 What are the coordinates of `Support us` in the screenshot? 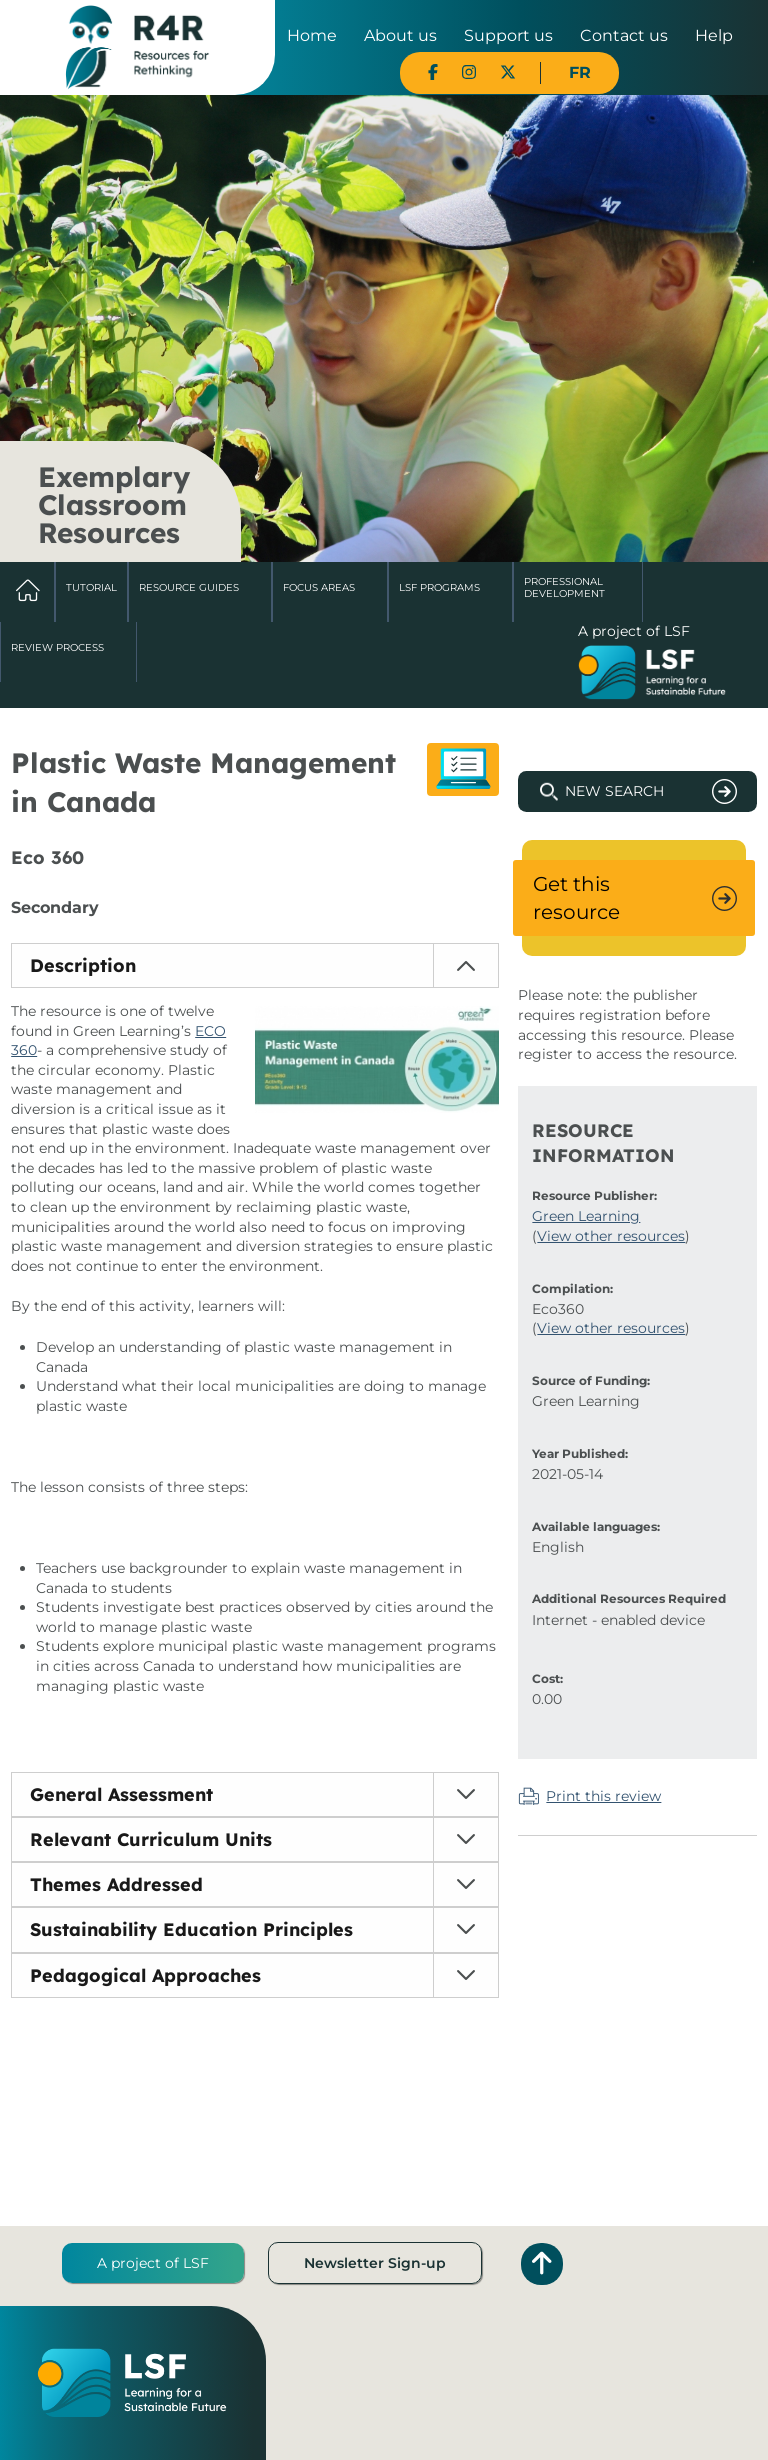 It's located at (508, 35).